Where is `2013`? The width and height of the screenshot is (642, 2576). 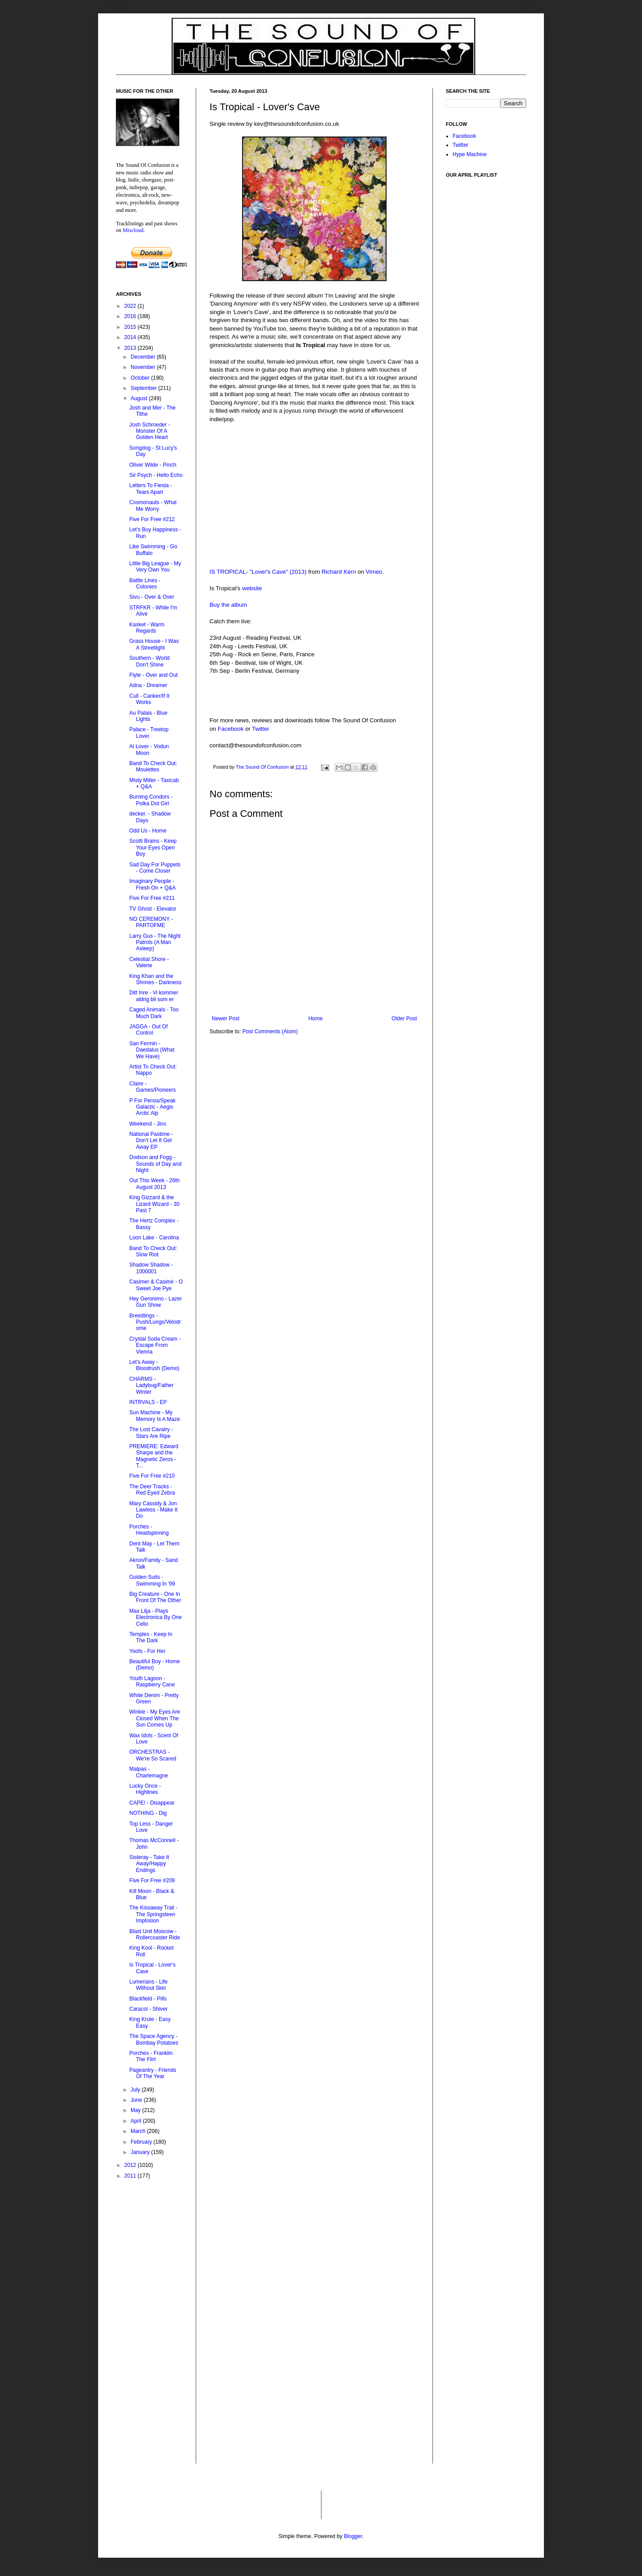
2013 is located at coordinates (131, 348).